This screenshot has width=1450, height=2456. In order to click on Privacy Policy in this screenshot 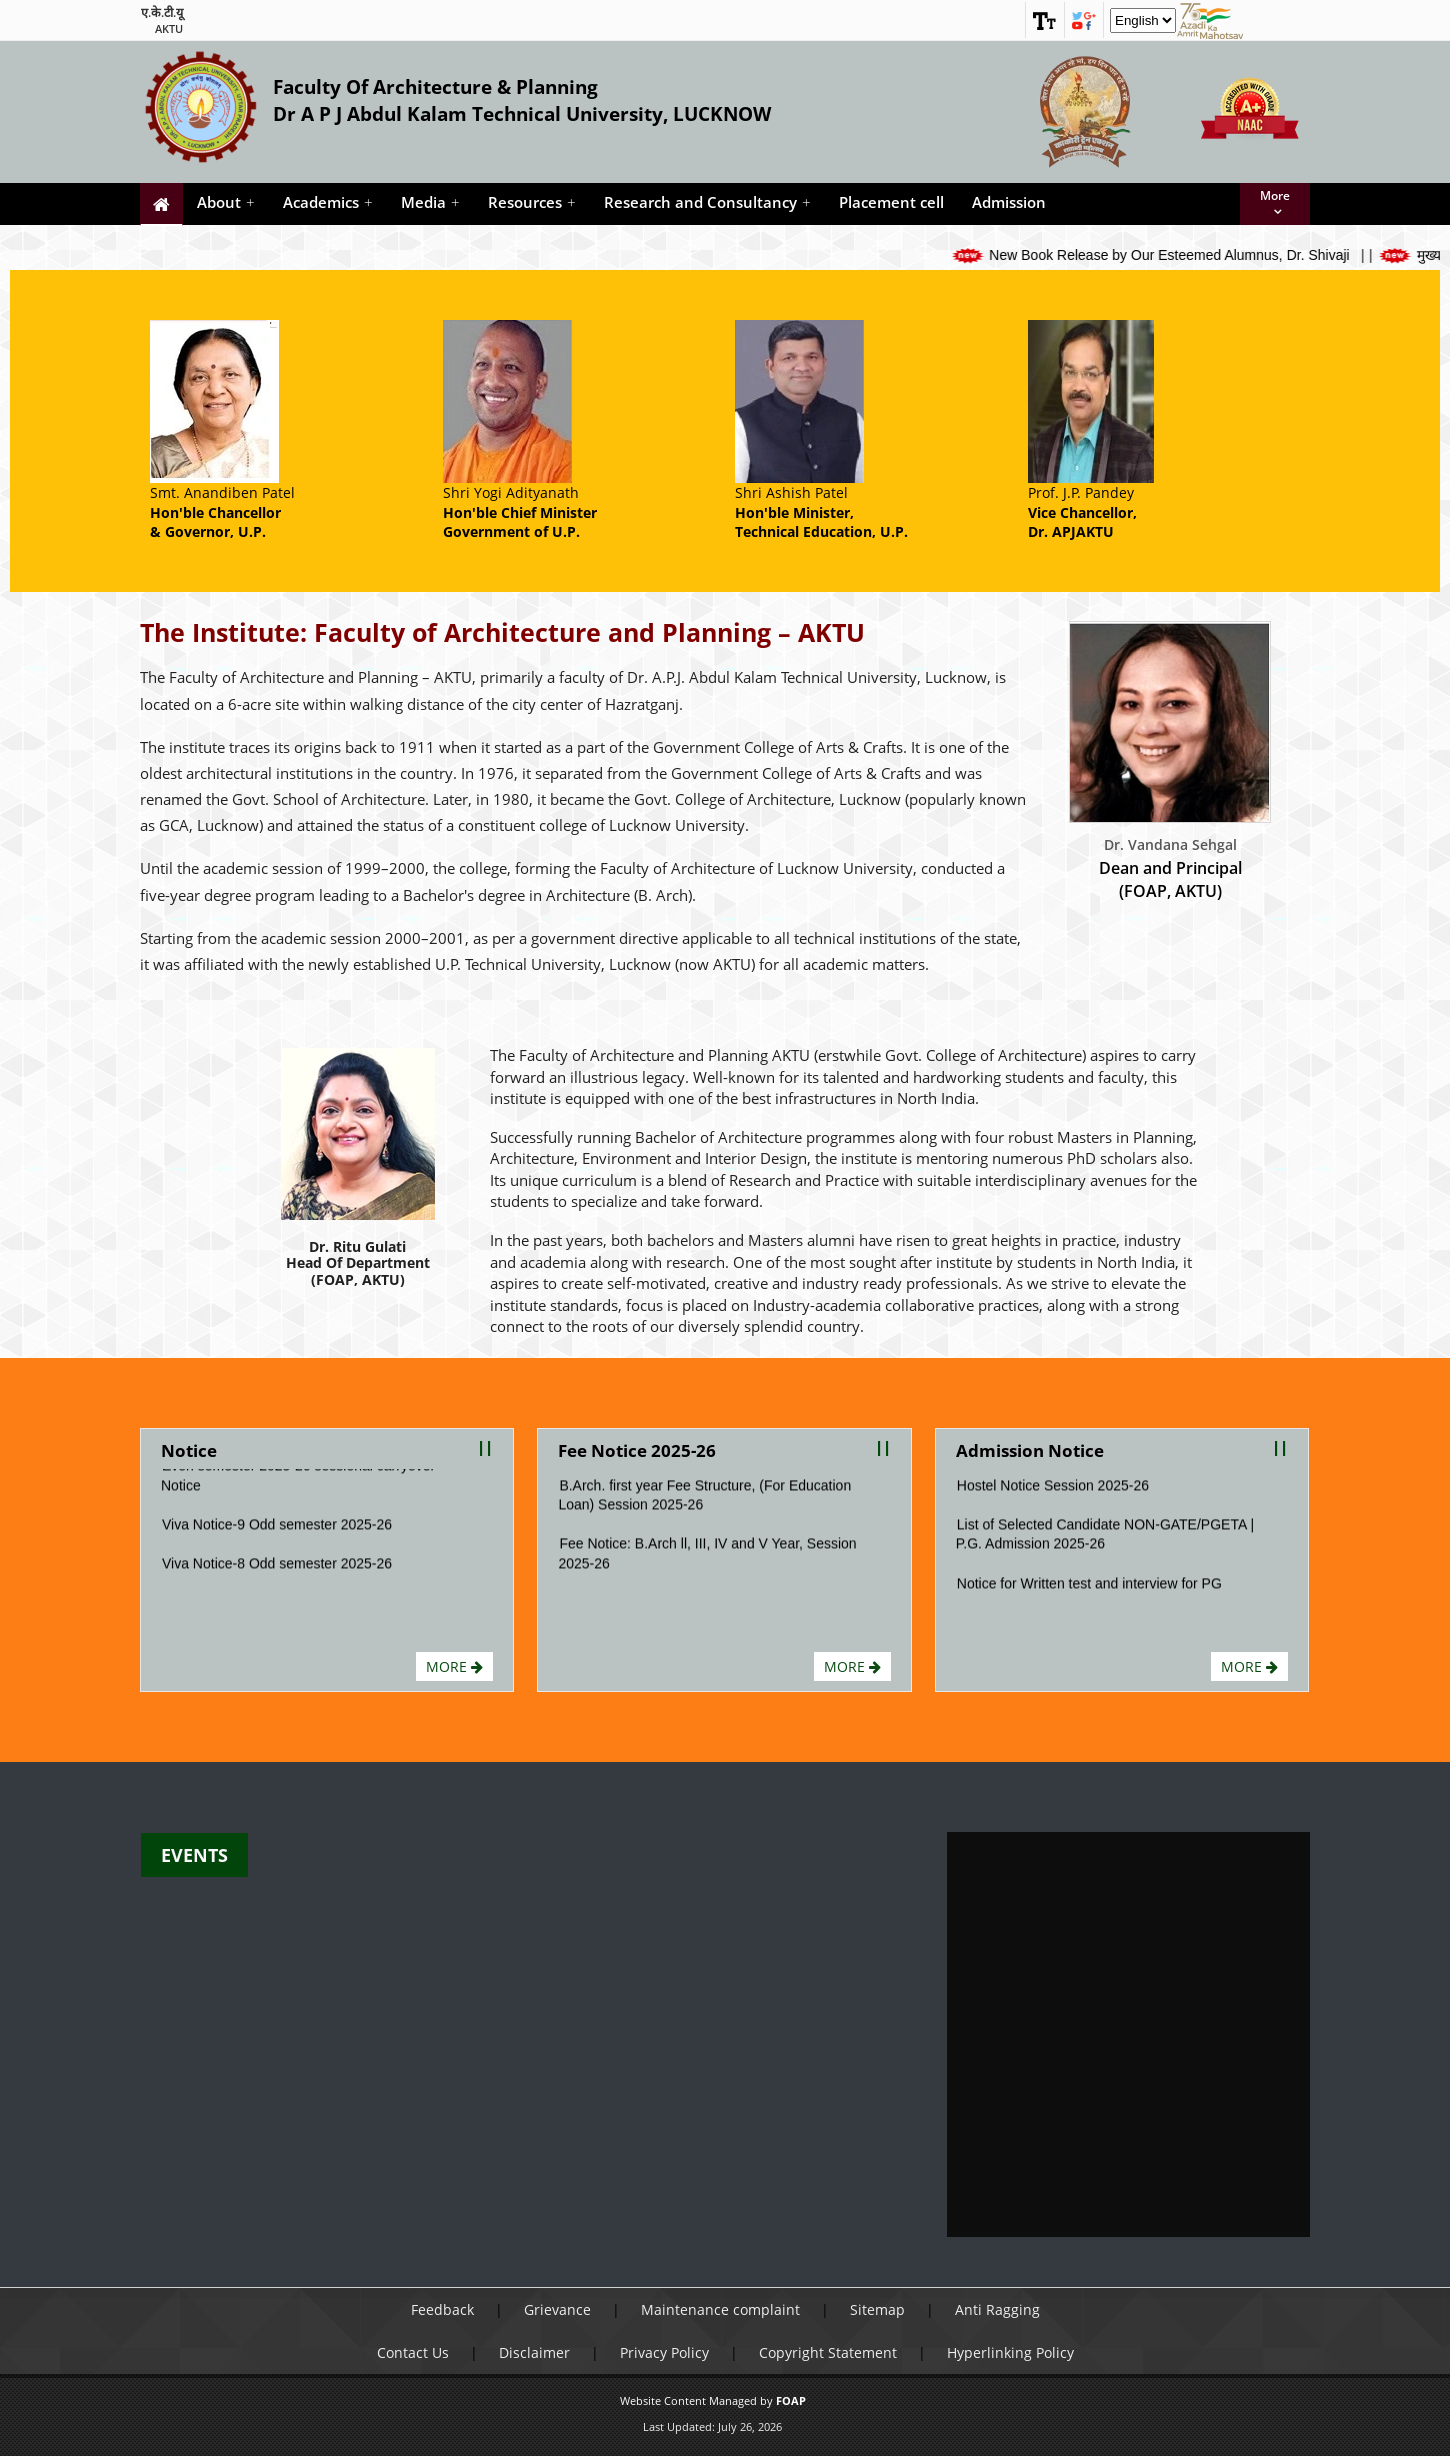, I will do `click(664, 2352)`.